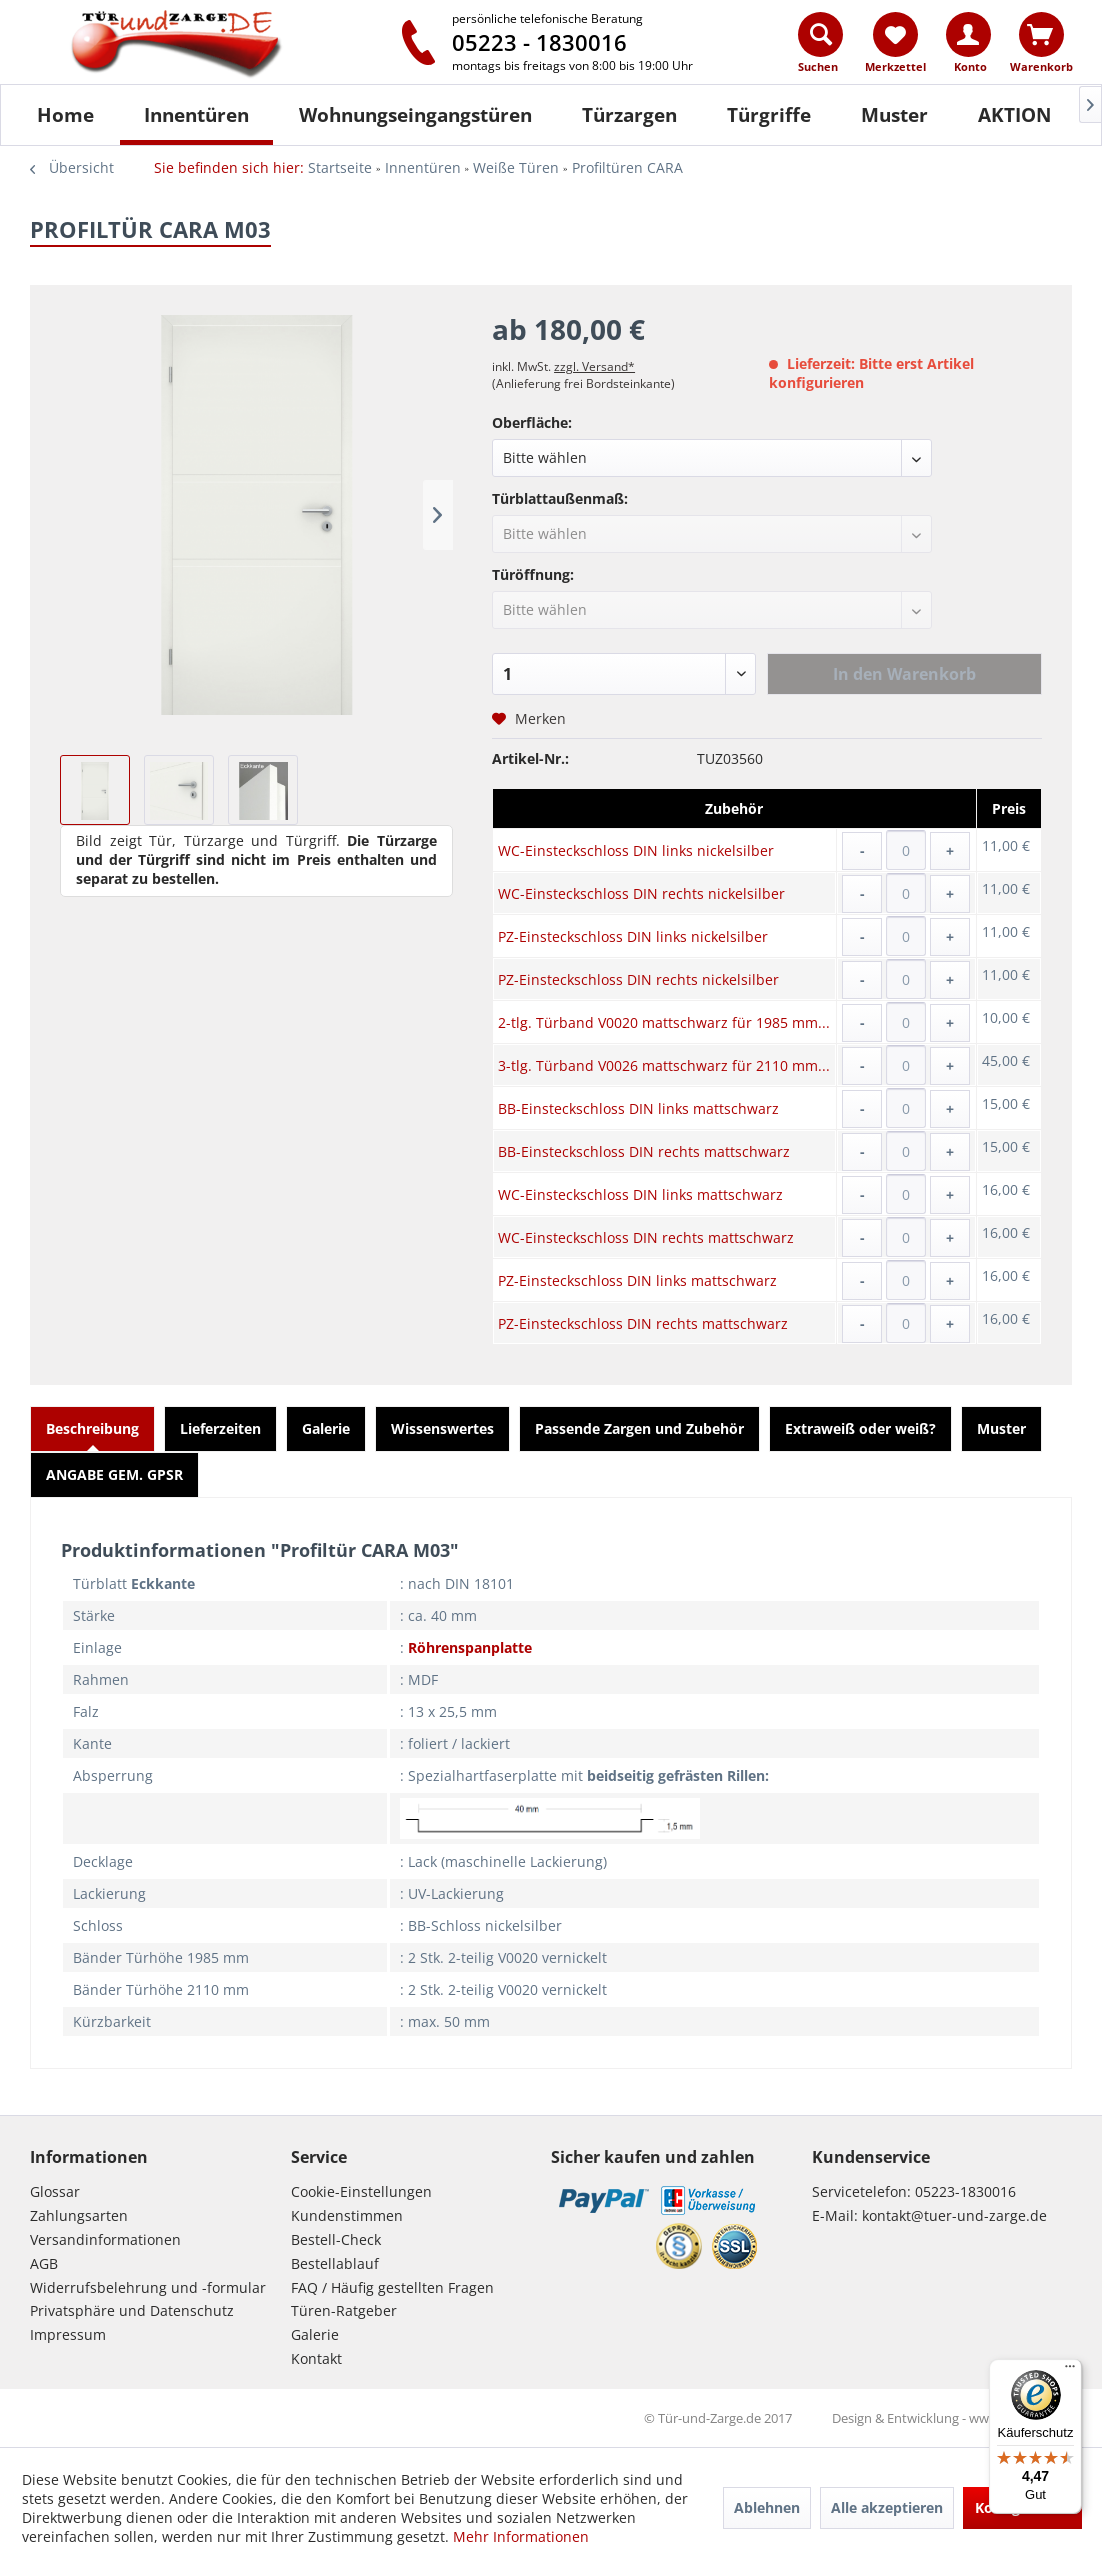  I want to click on PZ-Einsteckschloss DIN links mattschwarz, so click(637, 1280).